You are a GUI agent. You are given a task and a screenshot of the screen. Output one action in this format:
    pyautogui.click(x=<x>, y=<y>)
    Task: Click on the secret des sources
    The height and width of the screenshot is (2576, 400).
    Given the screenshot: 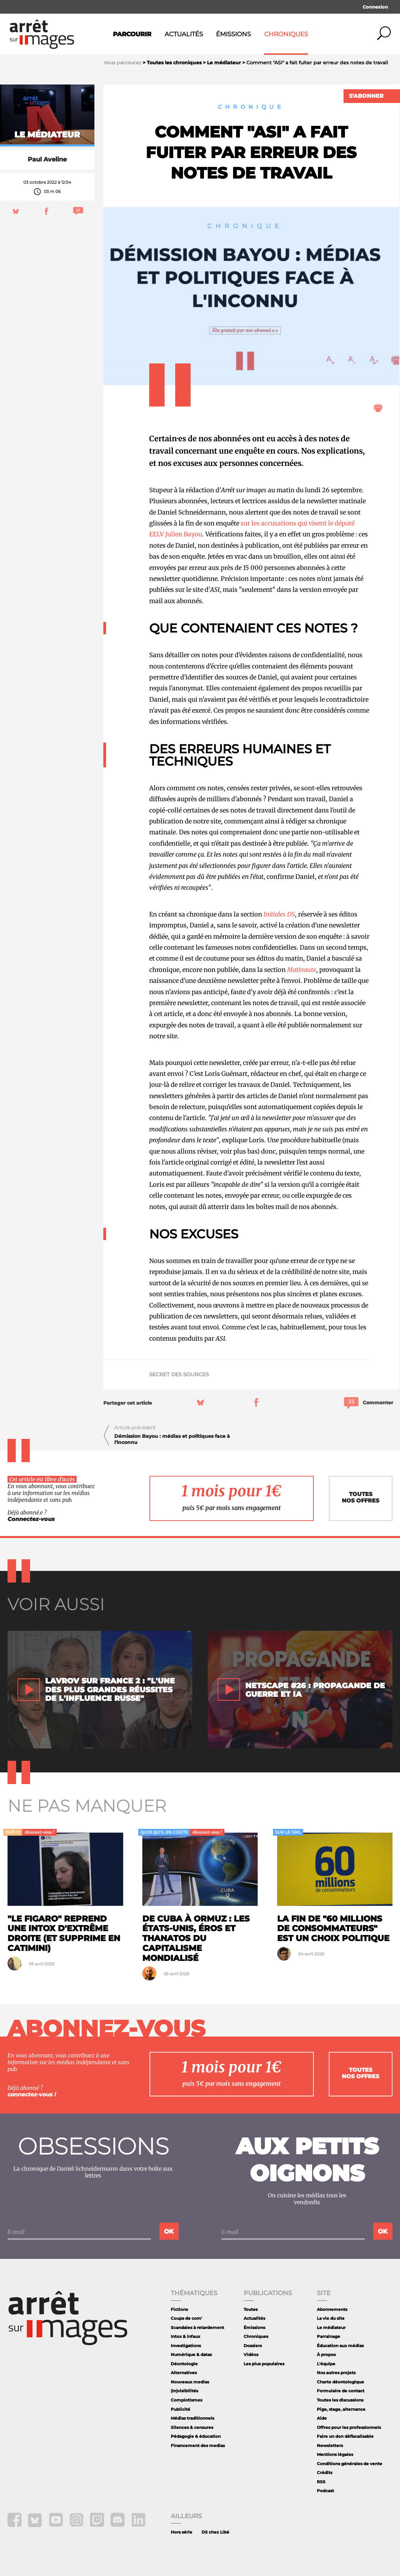 What is the action you would take?
    pyautogui.click(x=179, y=1374)
    